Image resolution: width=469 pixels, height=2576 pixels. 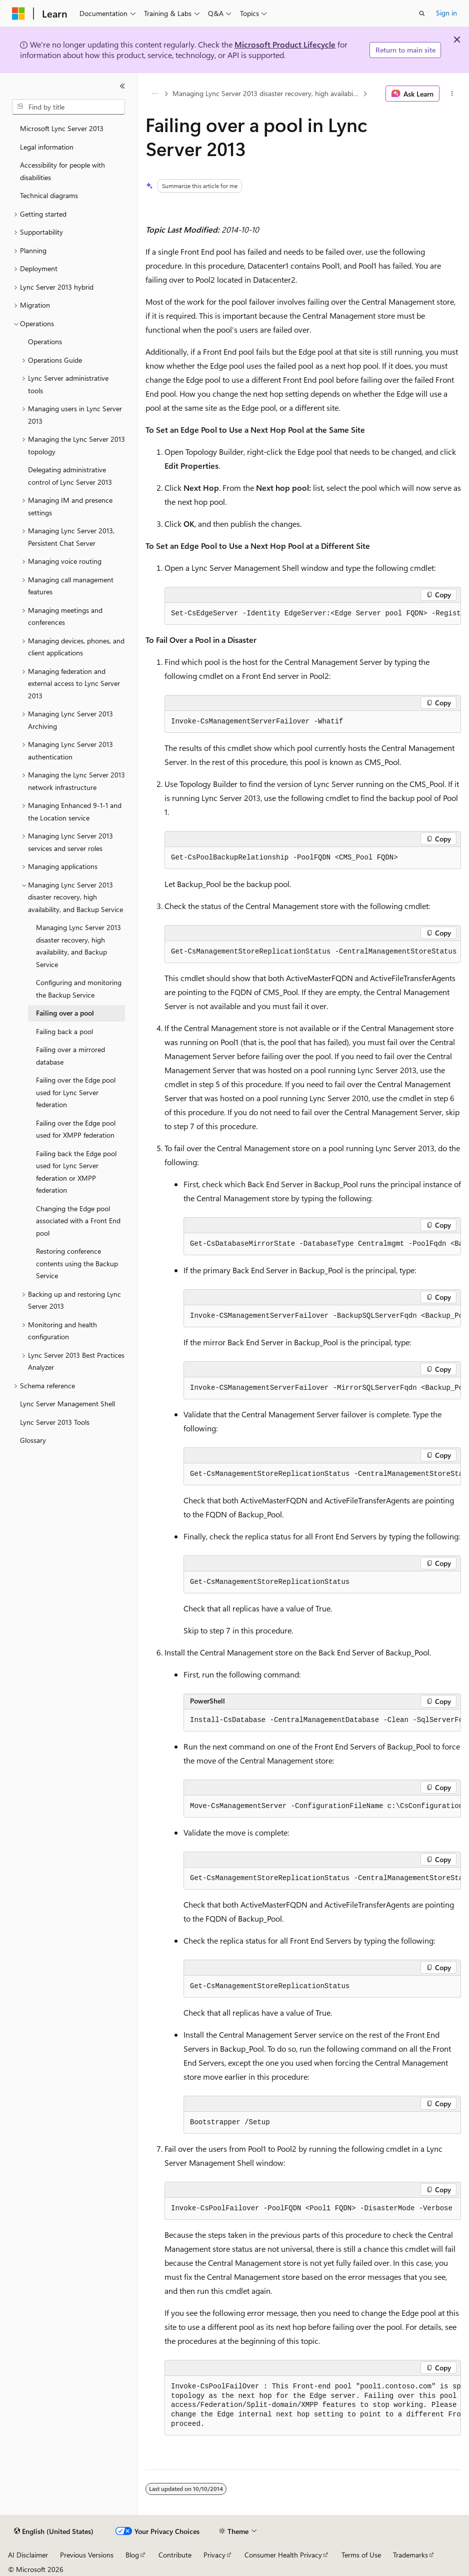 What do you see at coordinates (76, 1172) in the screenshot?
I see `Failing back the Edge pool used for Lync Server federation or XMPP federation [treeitem]` at bounding box center [76, 1172].